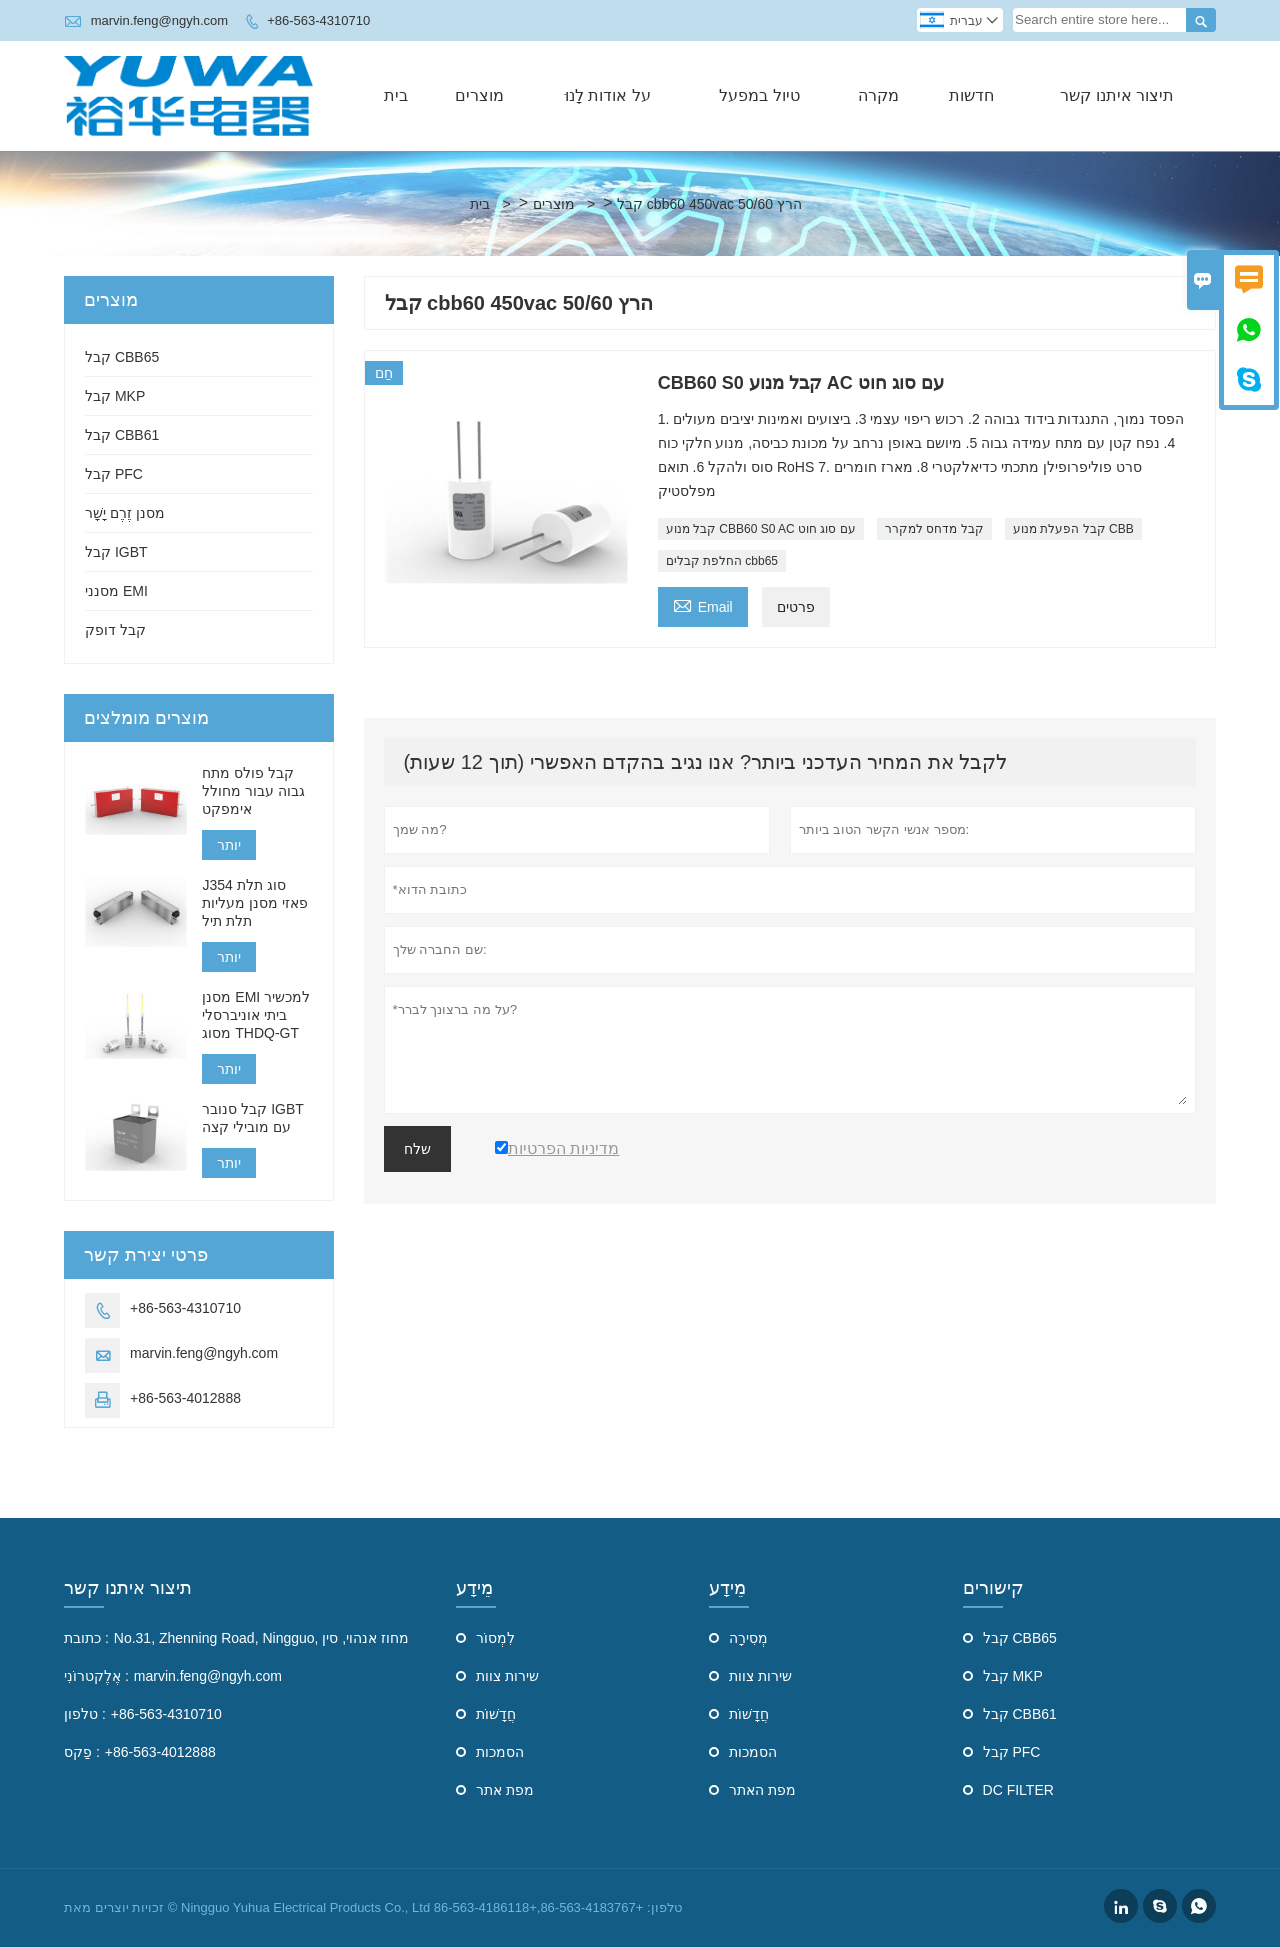 The width and height of the screenshot is (1280, 1947). Describe the element at coordinates (748, 1638) in the screenshot. I see `מְסִירָה` at that location.